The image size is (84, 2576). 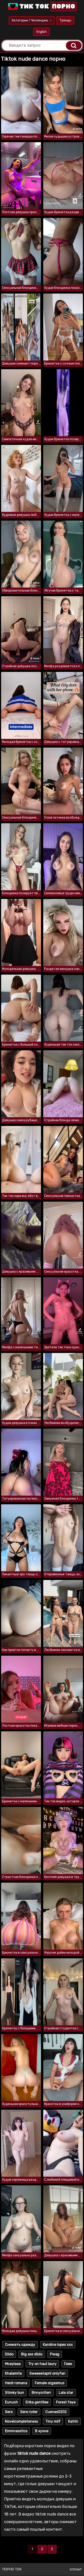 What do you see at coordinates (41, 2431) in the screenshot?
I see `В кухне` at bounding box center [41, 2431].